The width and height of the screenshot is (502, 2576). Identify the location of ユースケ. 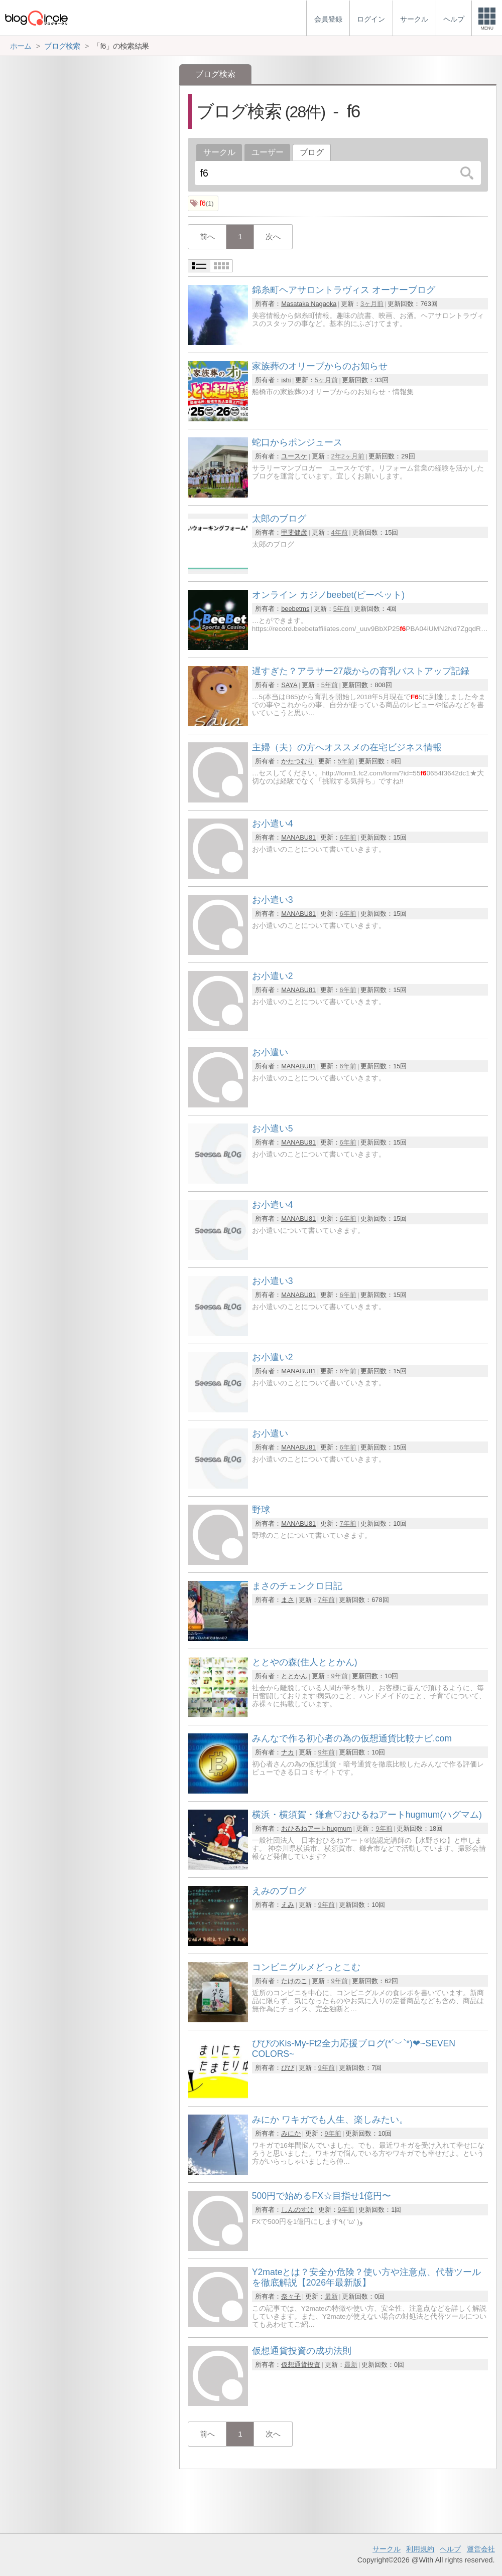
(294, 456).